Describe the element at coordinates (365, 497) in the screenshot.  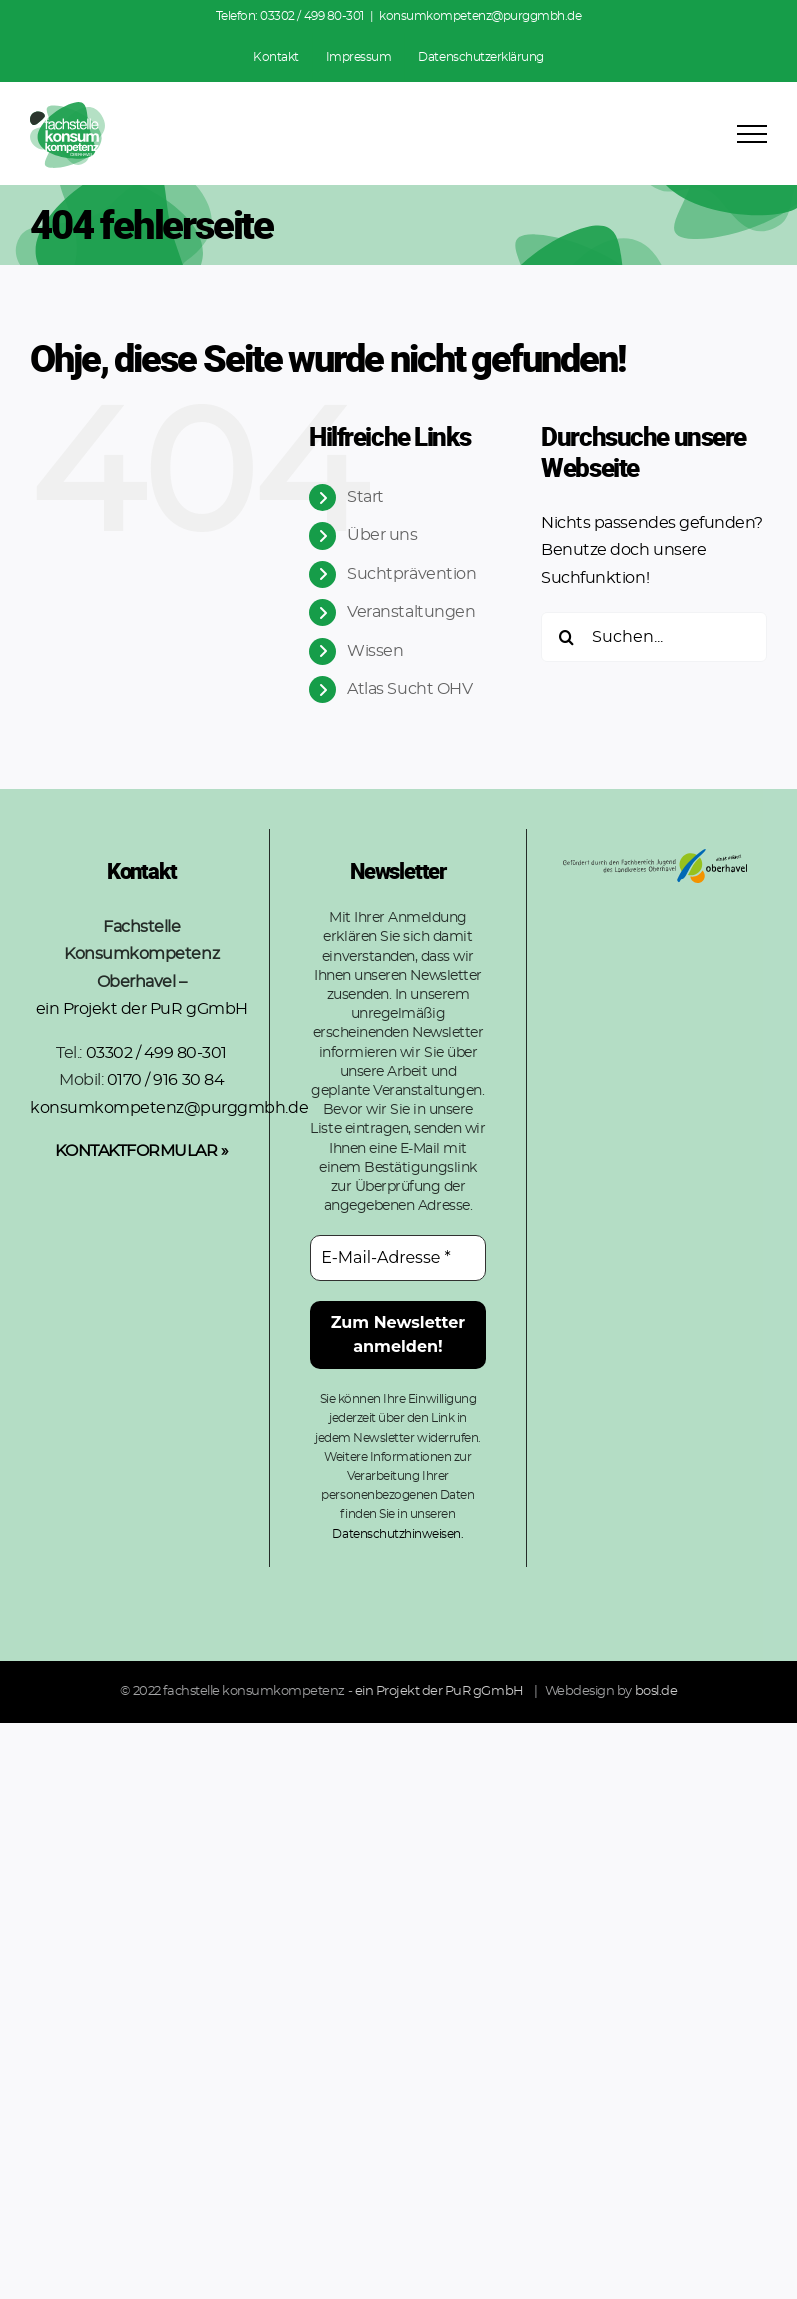
I see `Start` at that location.